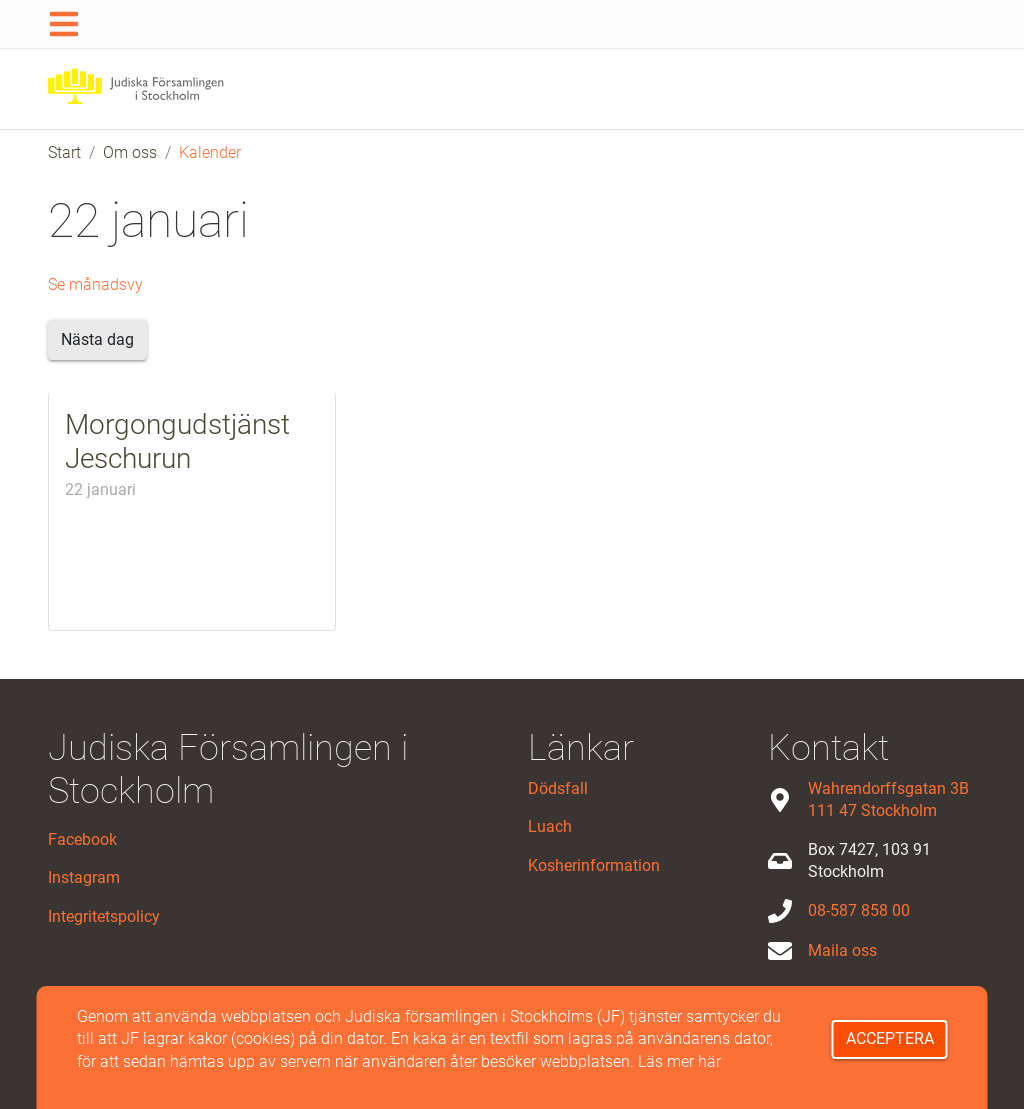  I want to click on Start, so click(64, 152).